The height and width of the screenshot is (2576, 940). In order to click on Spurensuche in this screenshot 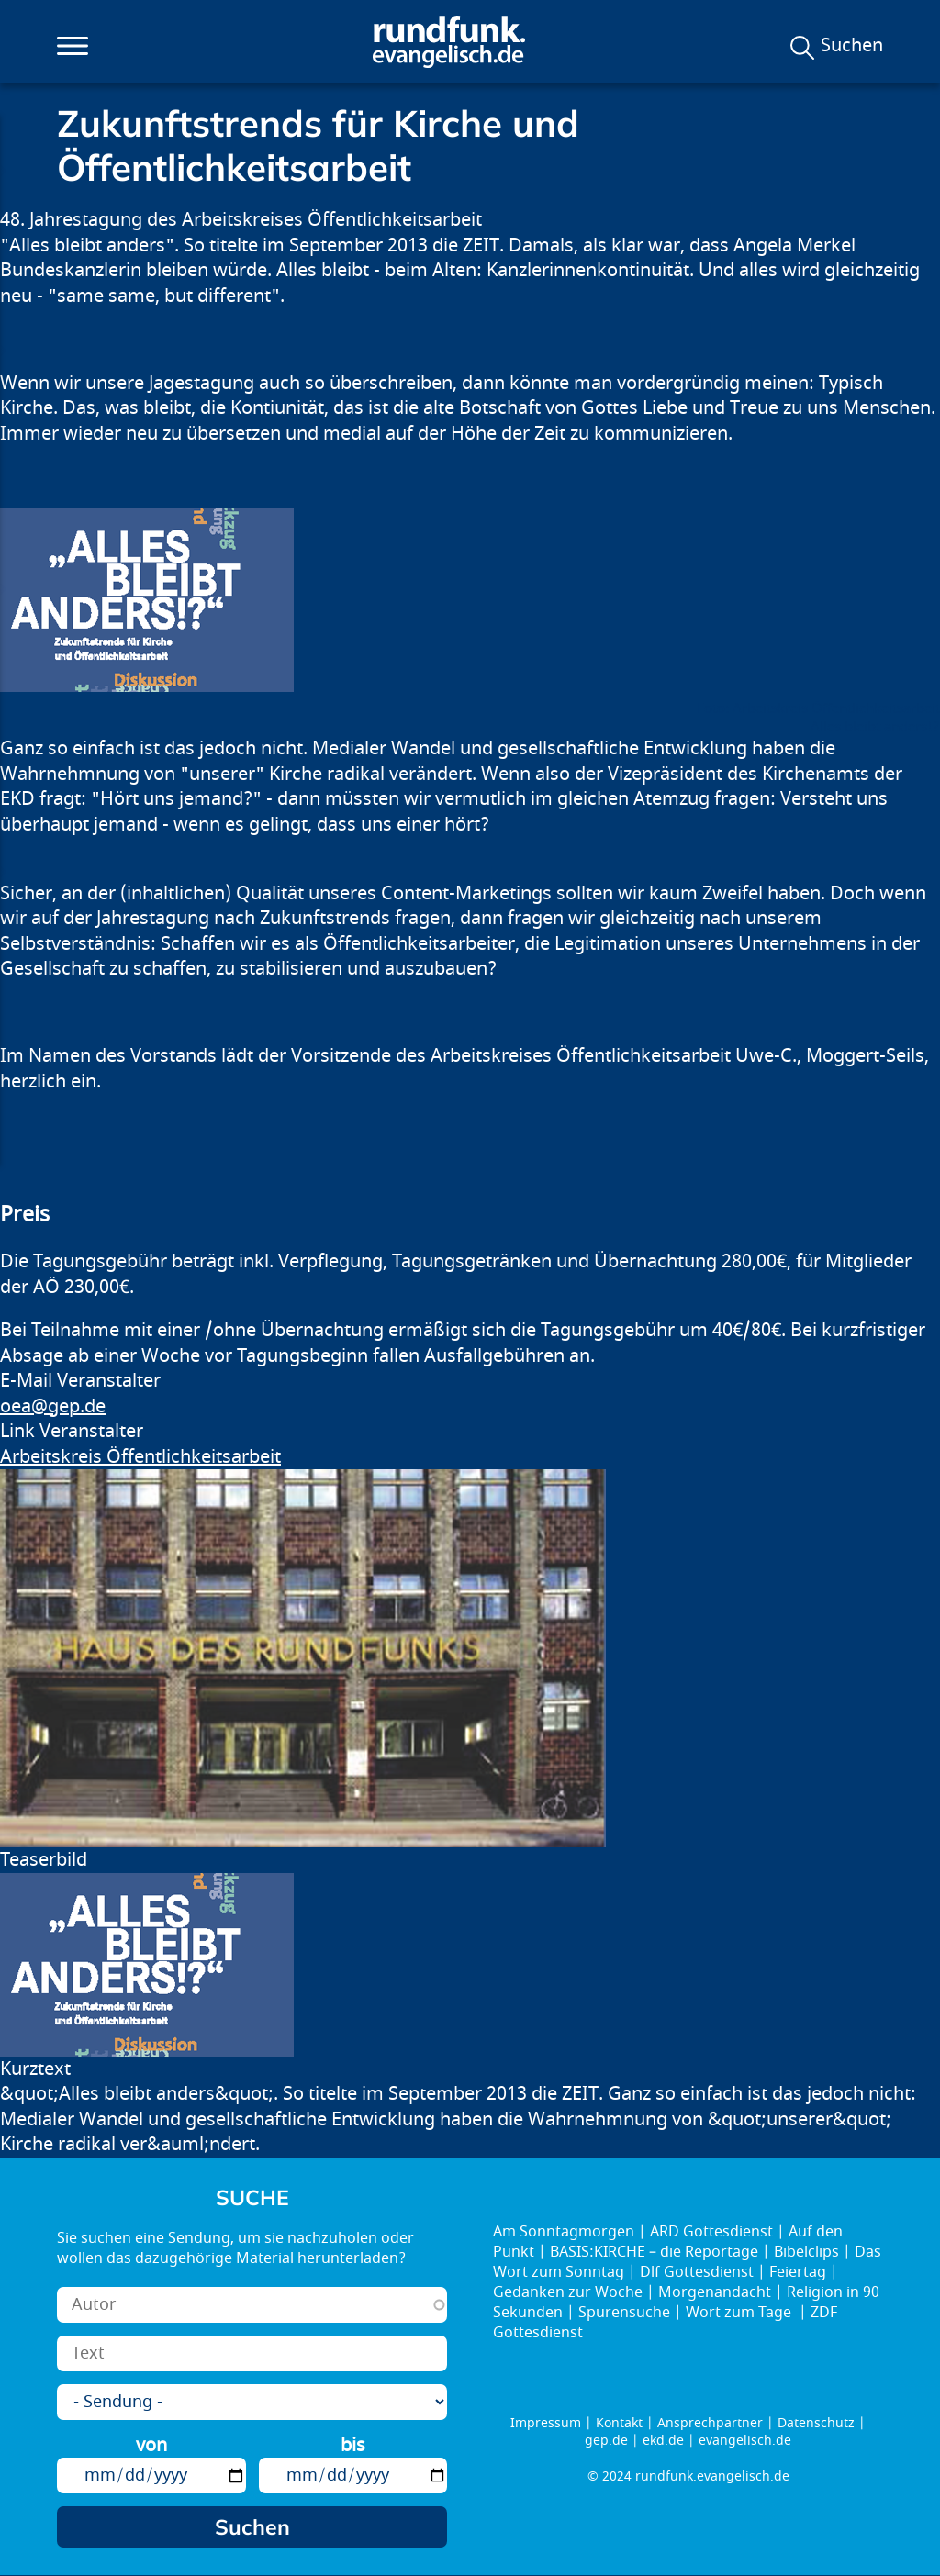, I will do `click(624, 2313)`.